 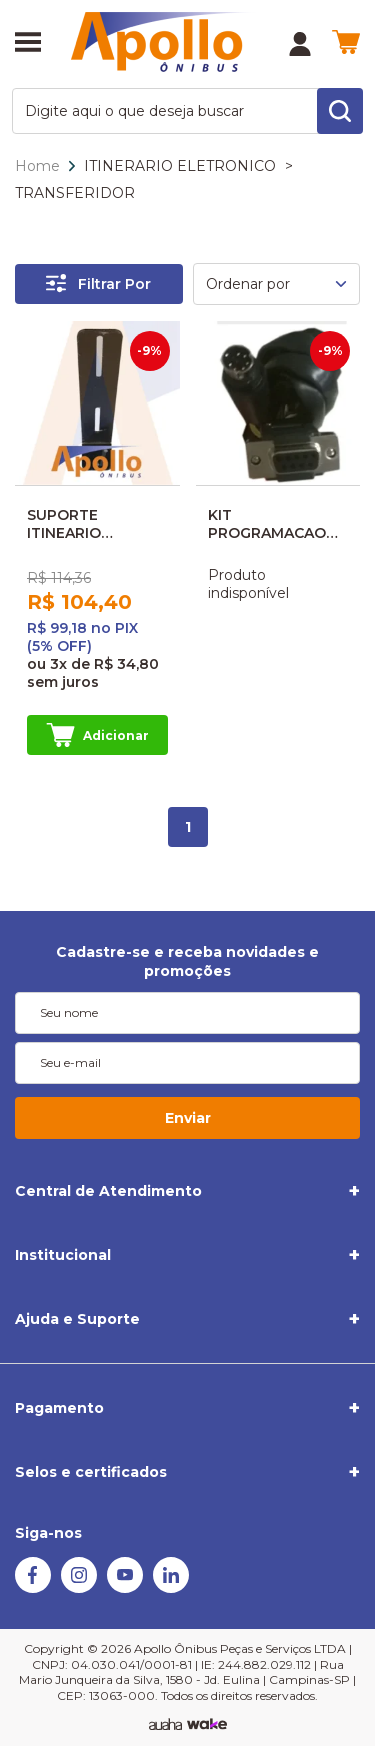 I want to click on [Abrir menu], so click(x=28, y=44).